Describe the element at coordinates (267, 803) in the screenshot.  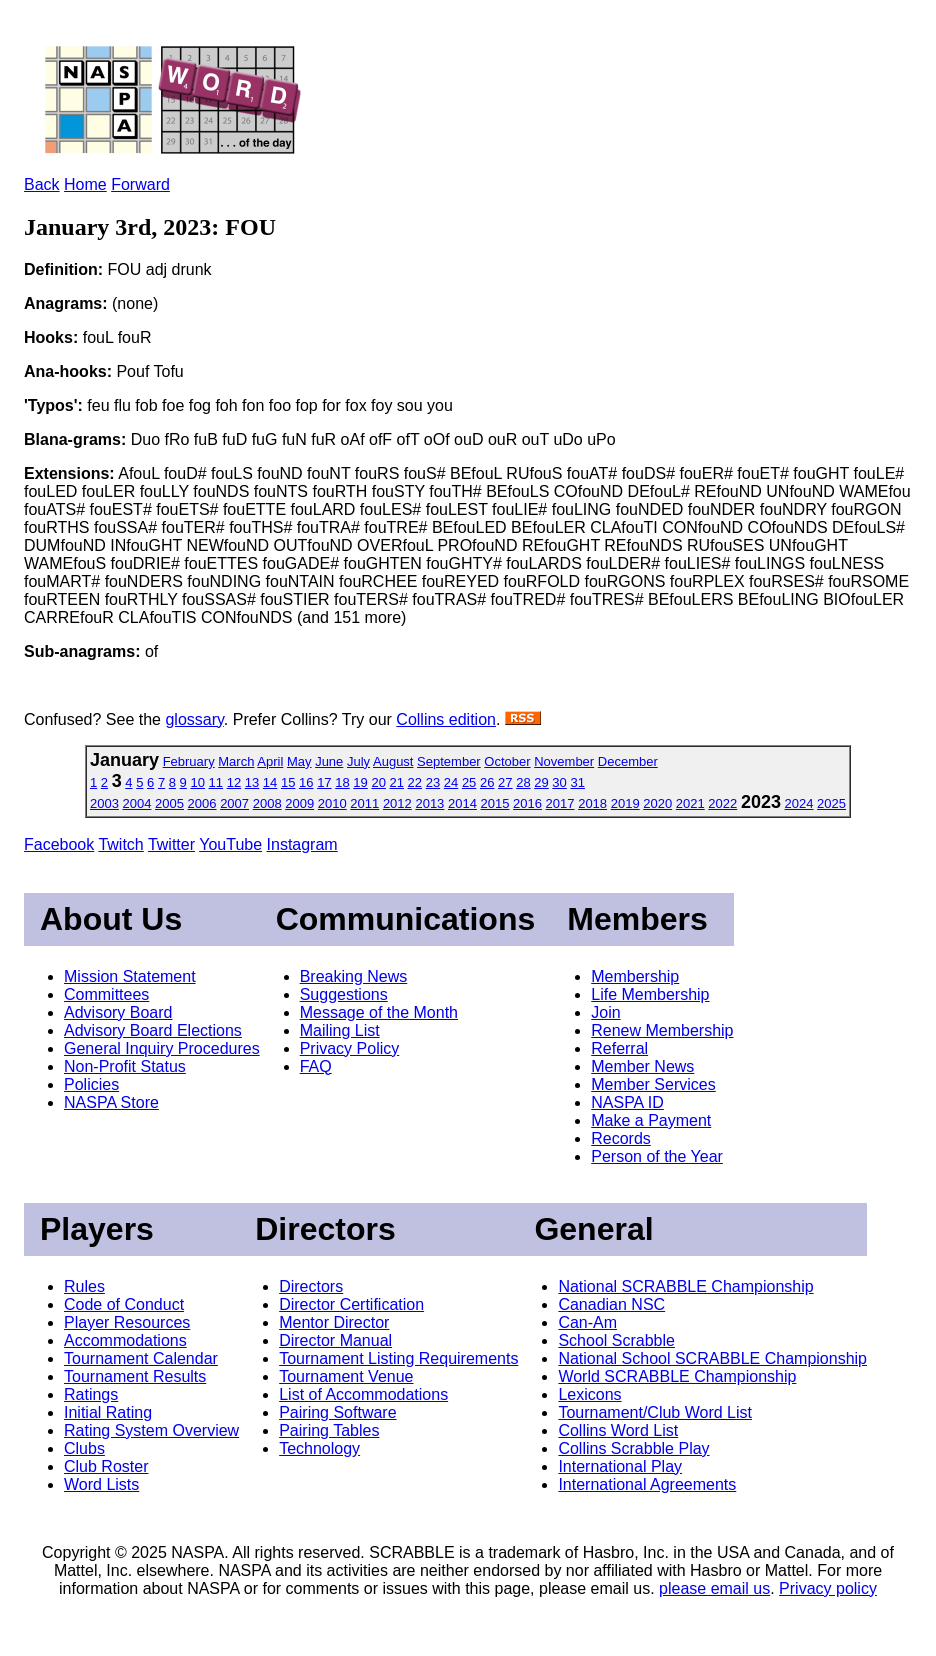
I see `2008` at that location.